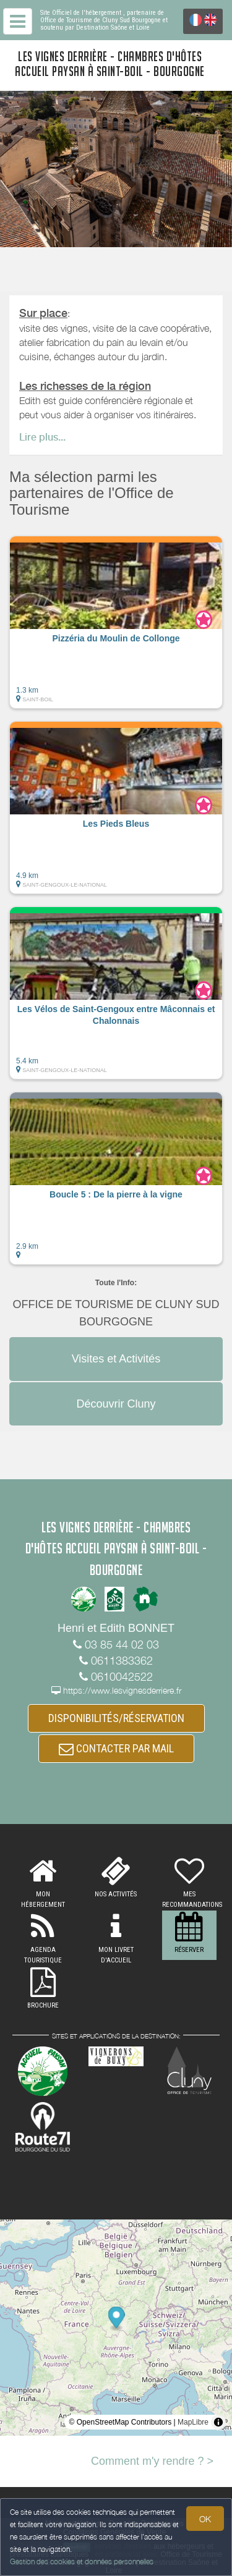 This screenshot has width=232, height=2576. Describe the element at coordinates (116, 1718) in the screenshot. I see `DISPONIBILITÉS/RÉSERVATION` at that location.